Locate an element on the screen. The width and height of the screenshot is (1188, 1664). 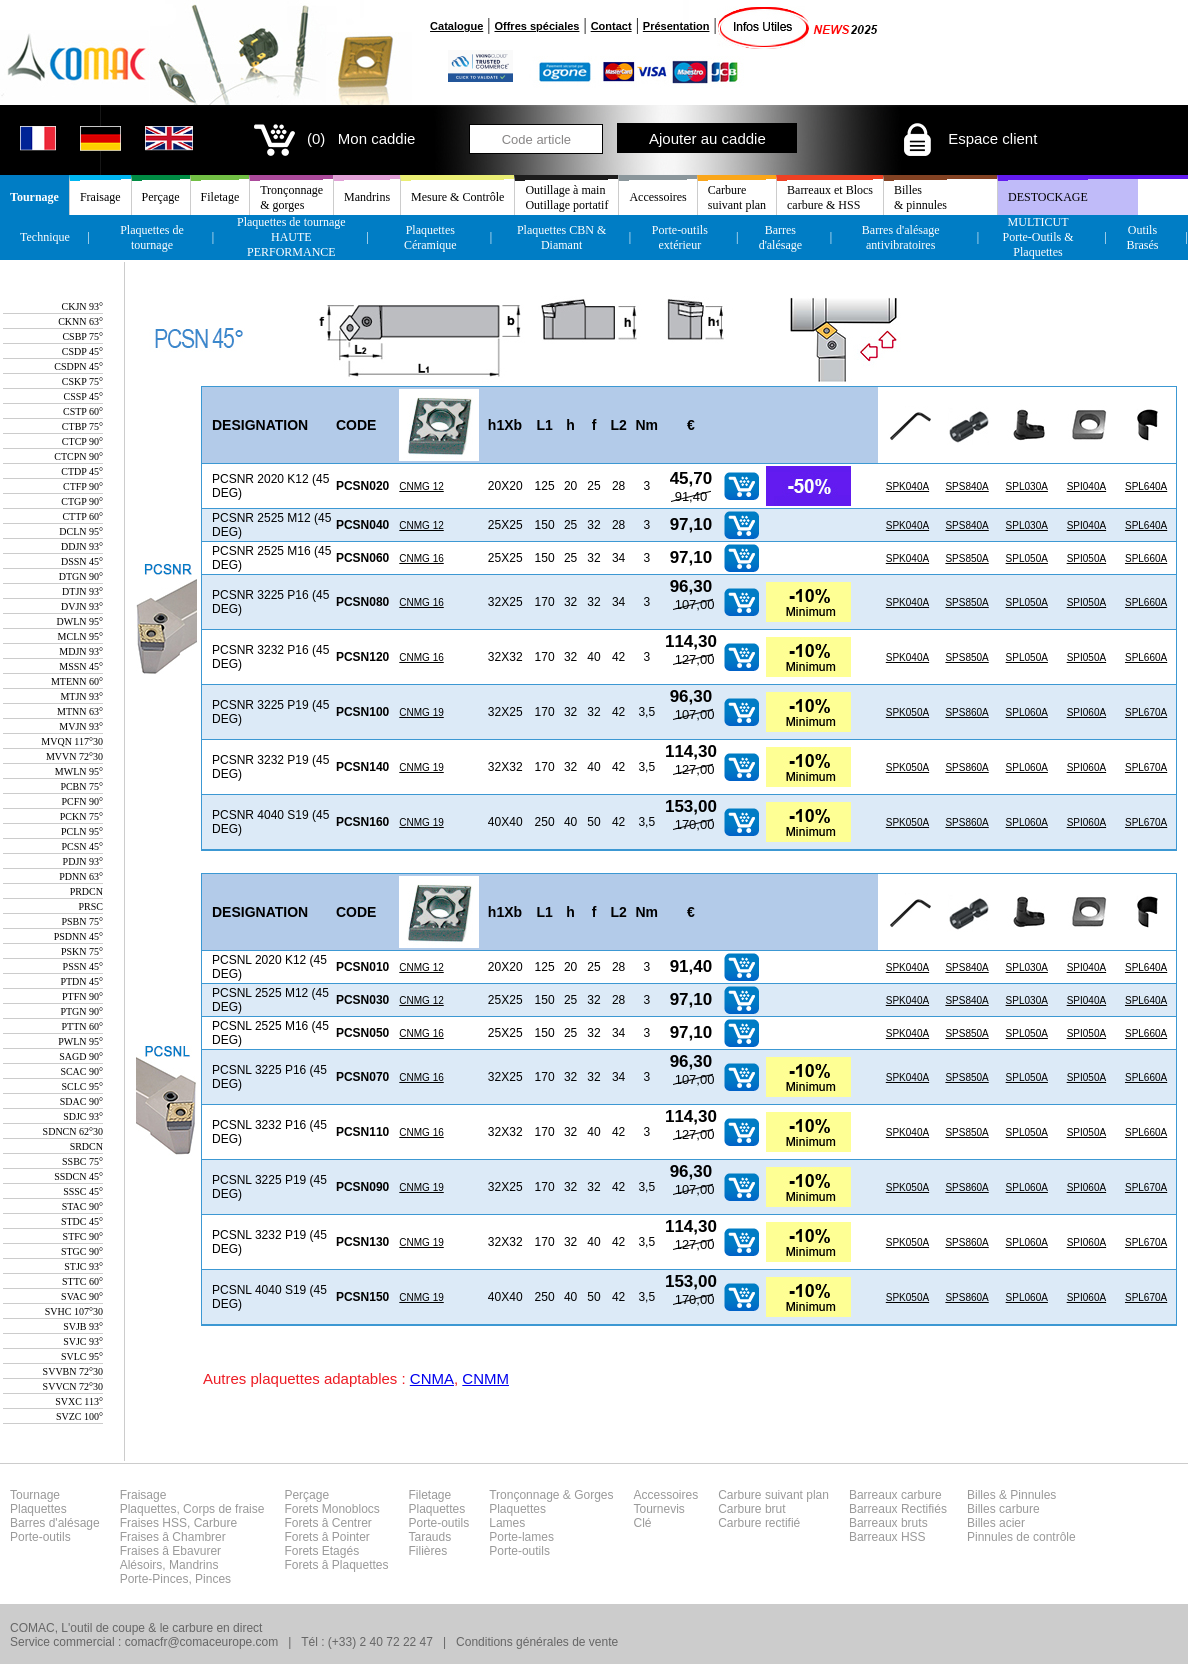
STDC 45° is located at coordinates (82, 1221).